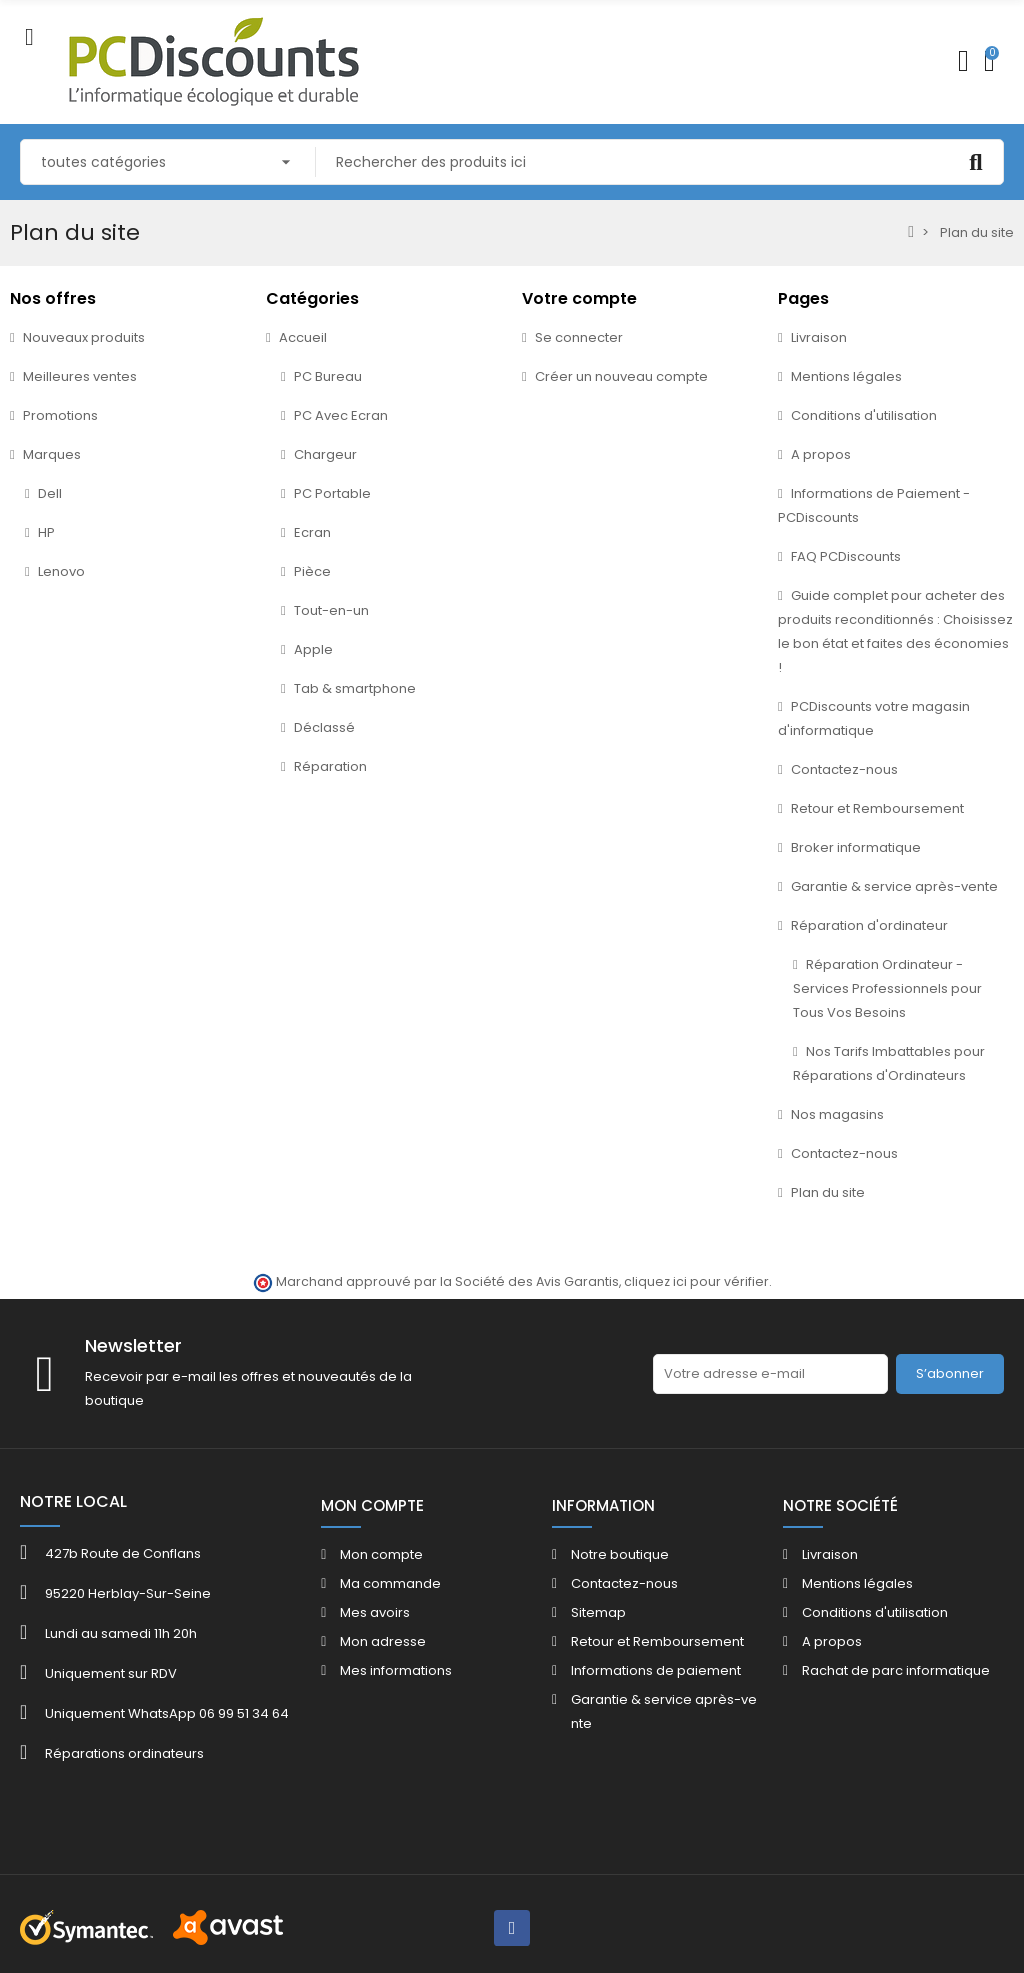  I want to click on Se connecter, so click(579, 337).